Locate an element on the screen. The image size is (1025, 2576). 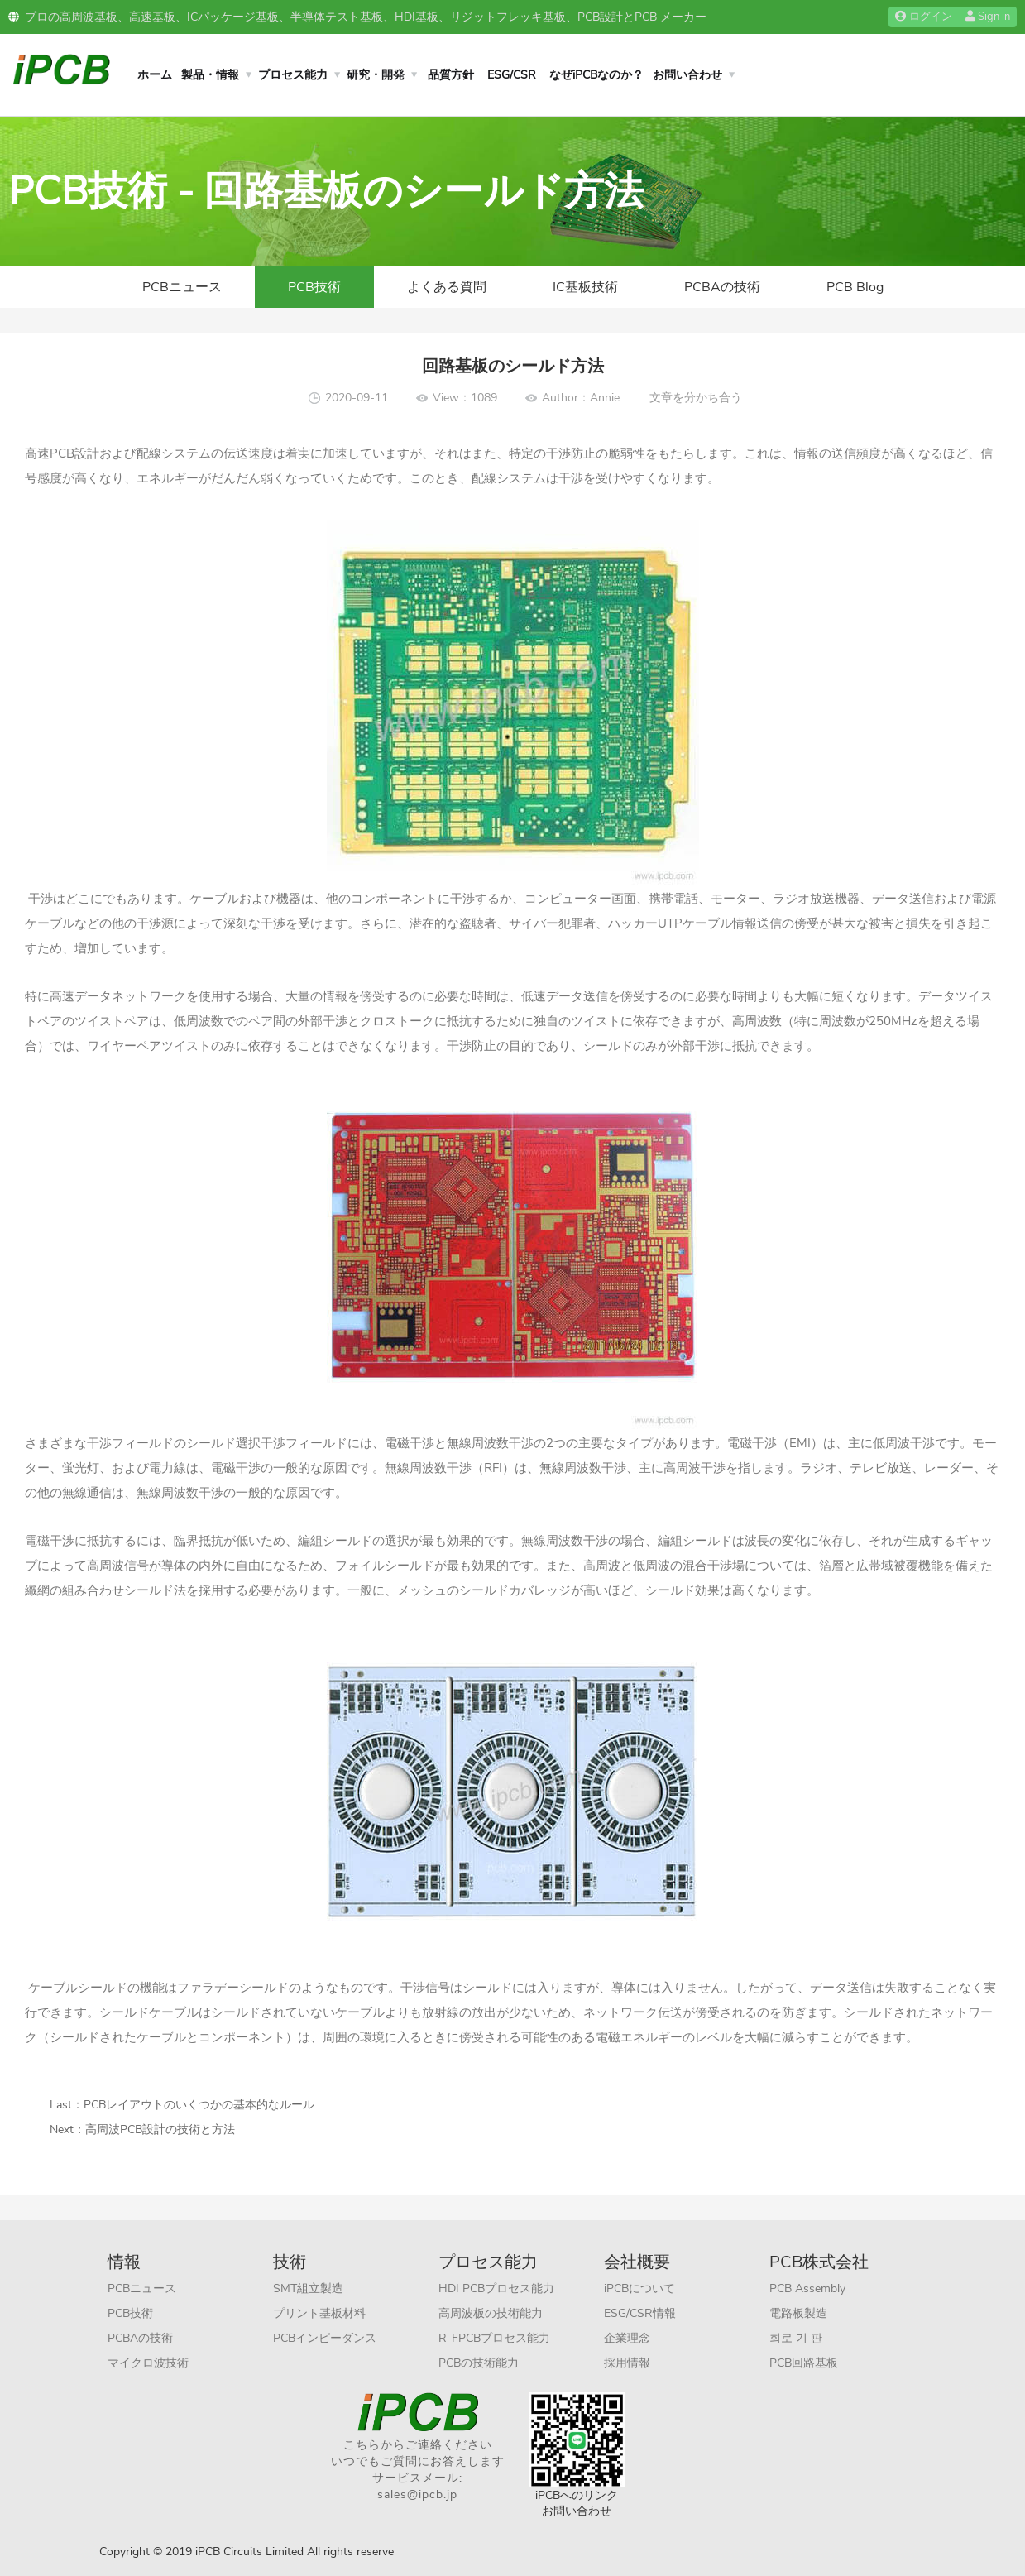
なぜiPCBなのか？ is located at coordinates (596, 75).